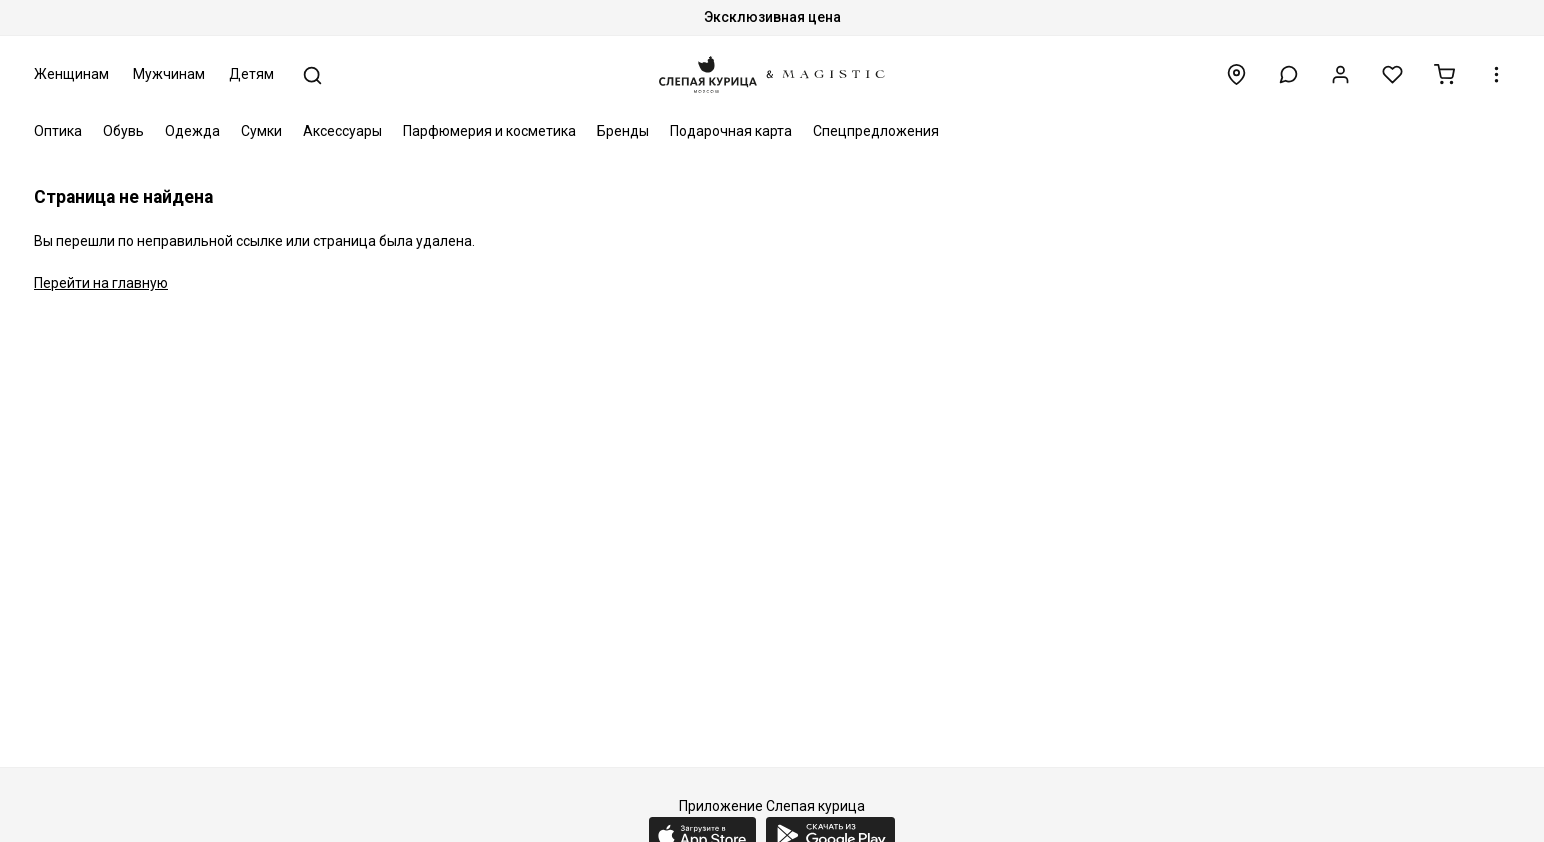 This screenshot has height=842, width=1544. What do you see at coordinates (876, 131) in the screenshot?
I see `Спецпредложения` at bounding box center [876, 131].